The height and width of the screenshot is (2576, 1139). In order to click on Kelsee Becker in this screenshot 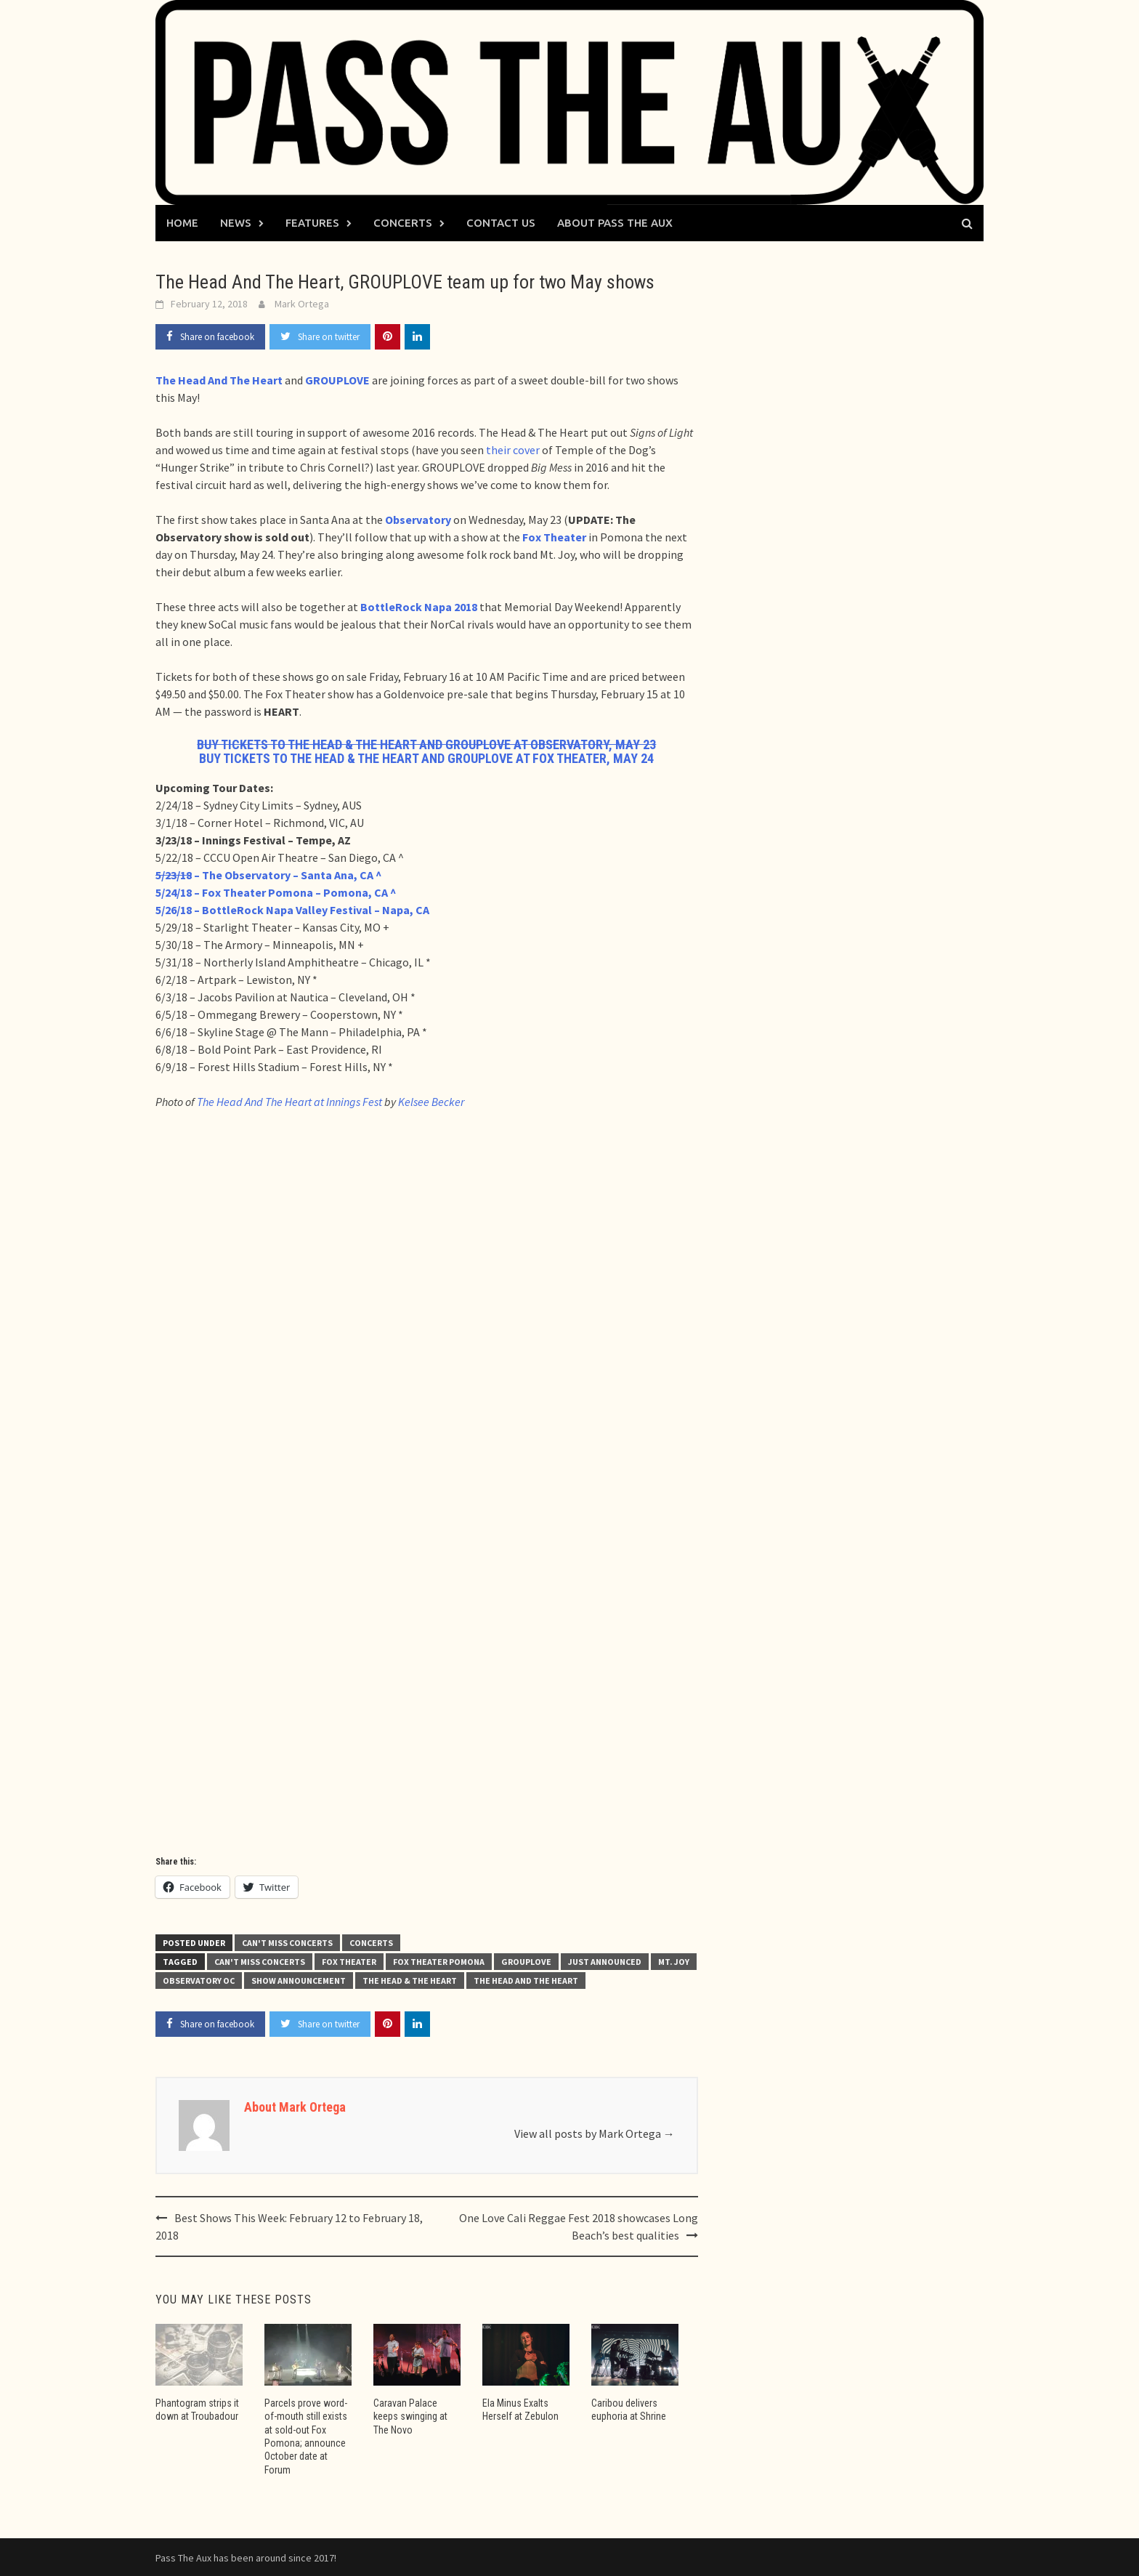, I will do `click(431, 1101)`.